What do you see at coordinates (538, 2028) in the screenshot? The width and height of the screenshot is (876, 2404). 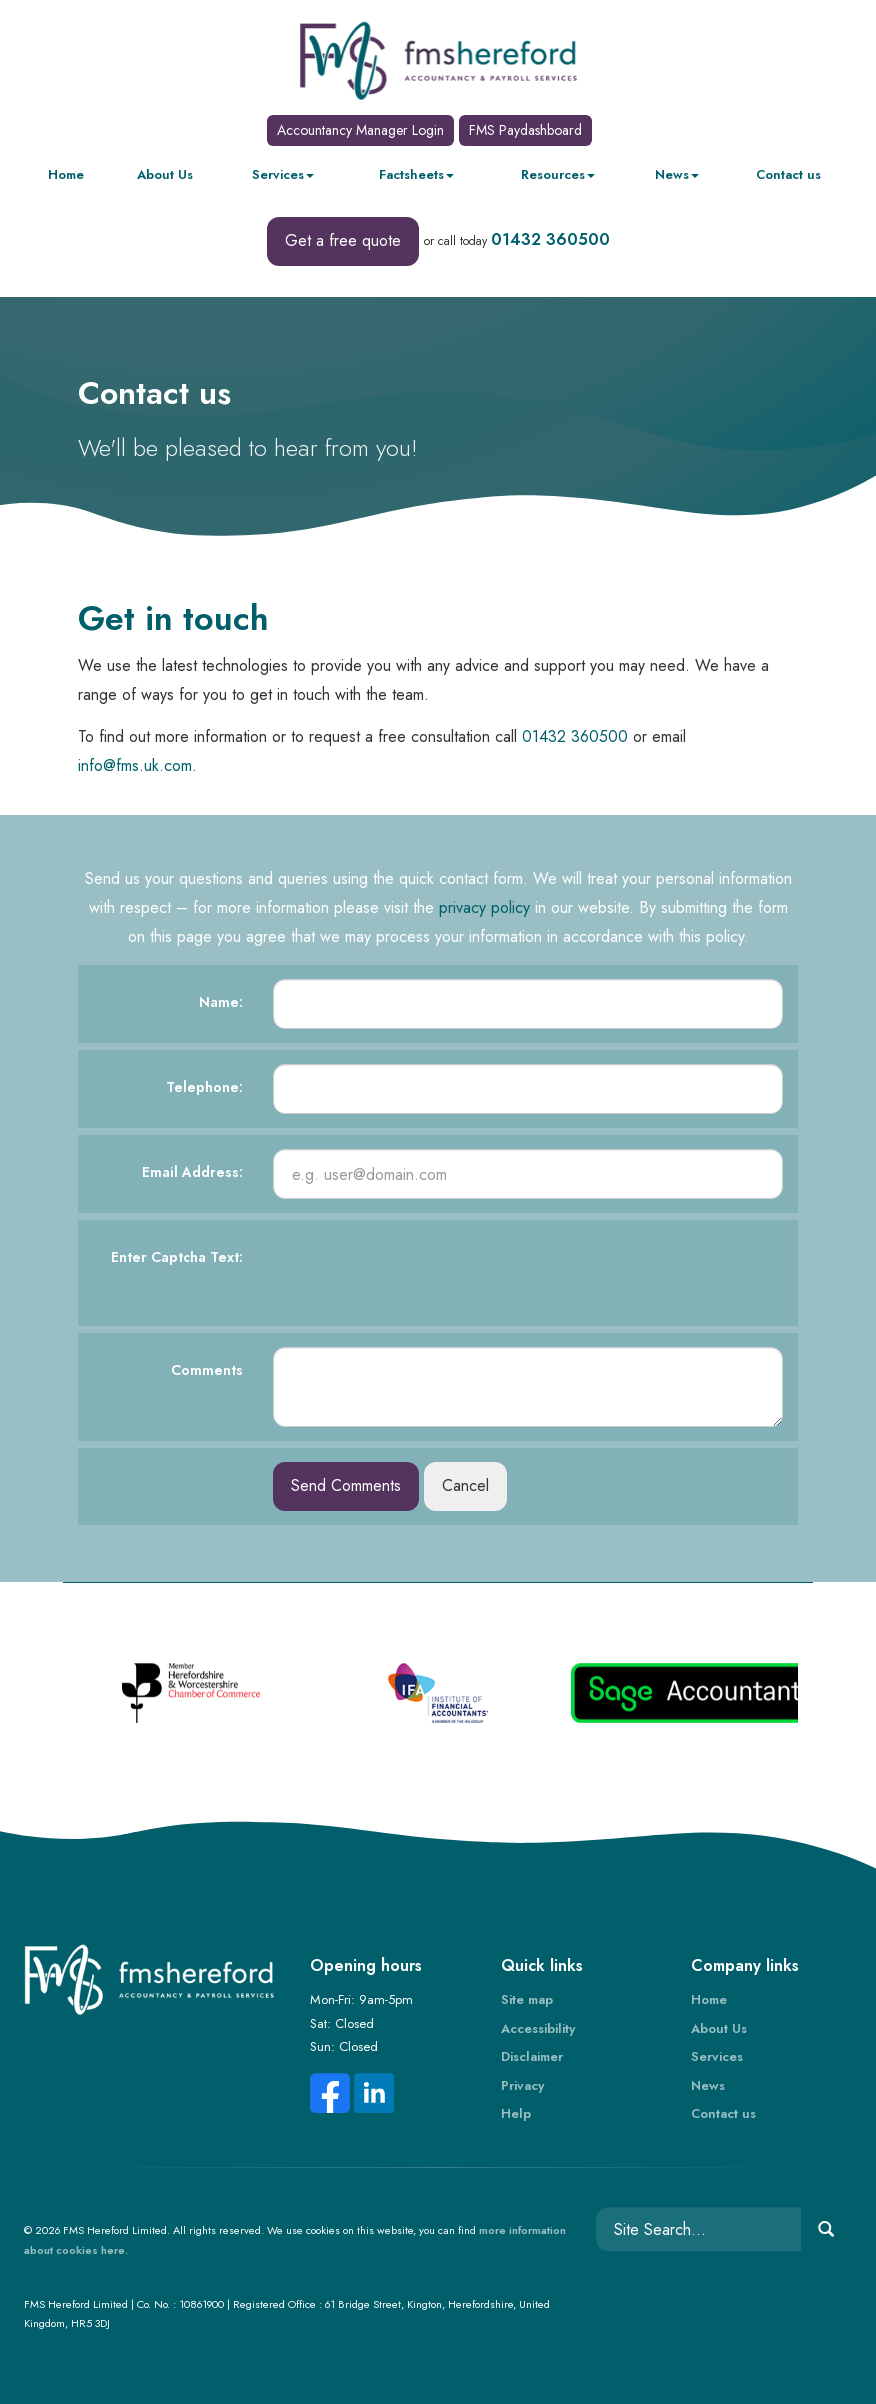 I see `Accessibility` at bounding box center [538, 2028].